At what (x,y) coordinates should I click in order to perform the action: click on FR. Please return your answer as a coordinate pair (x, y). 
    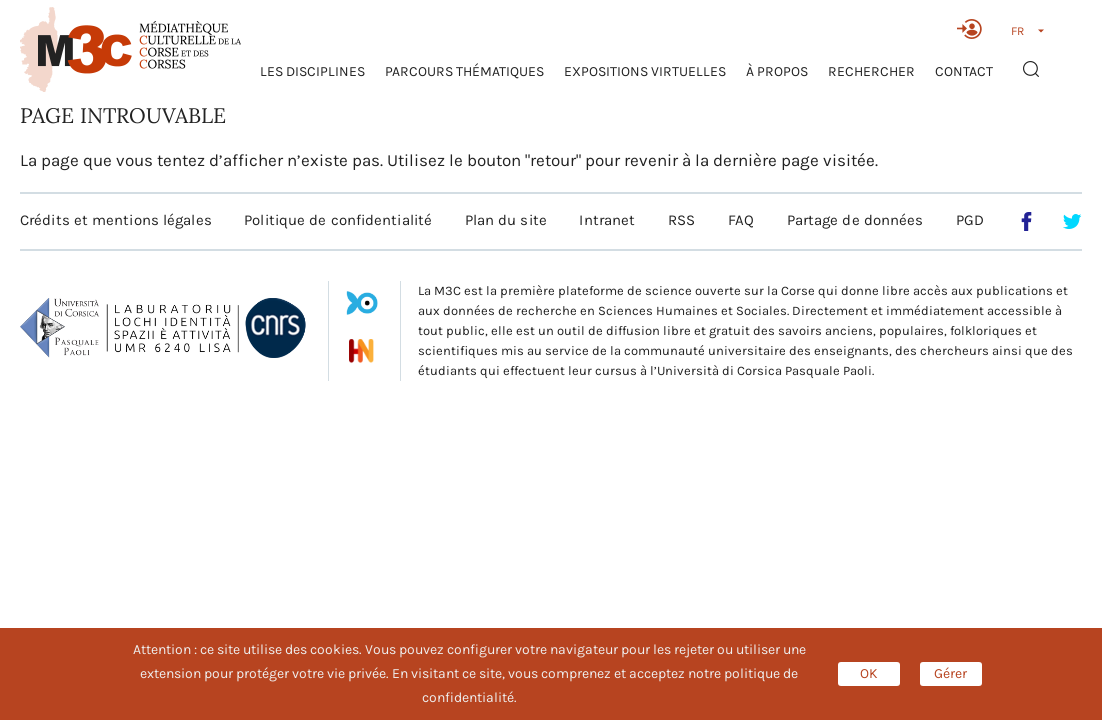
    Looking at the image, I should click on (1017, 31).